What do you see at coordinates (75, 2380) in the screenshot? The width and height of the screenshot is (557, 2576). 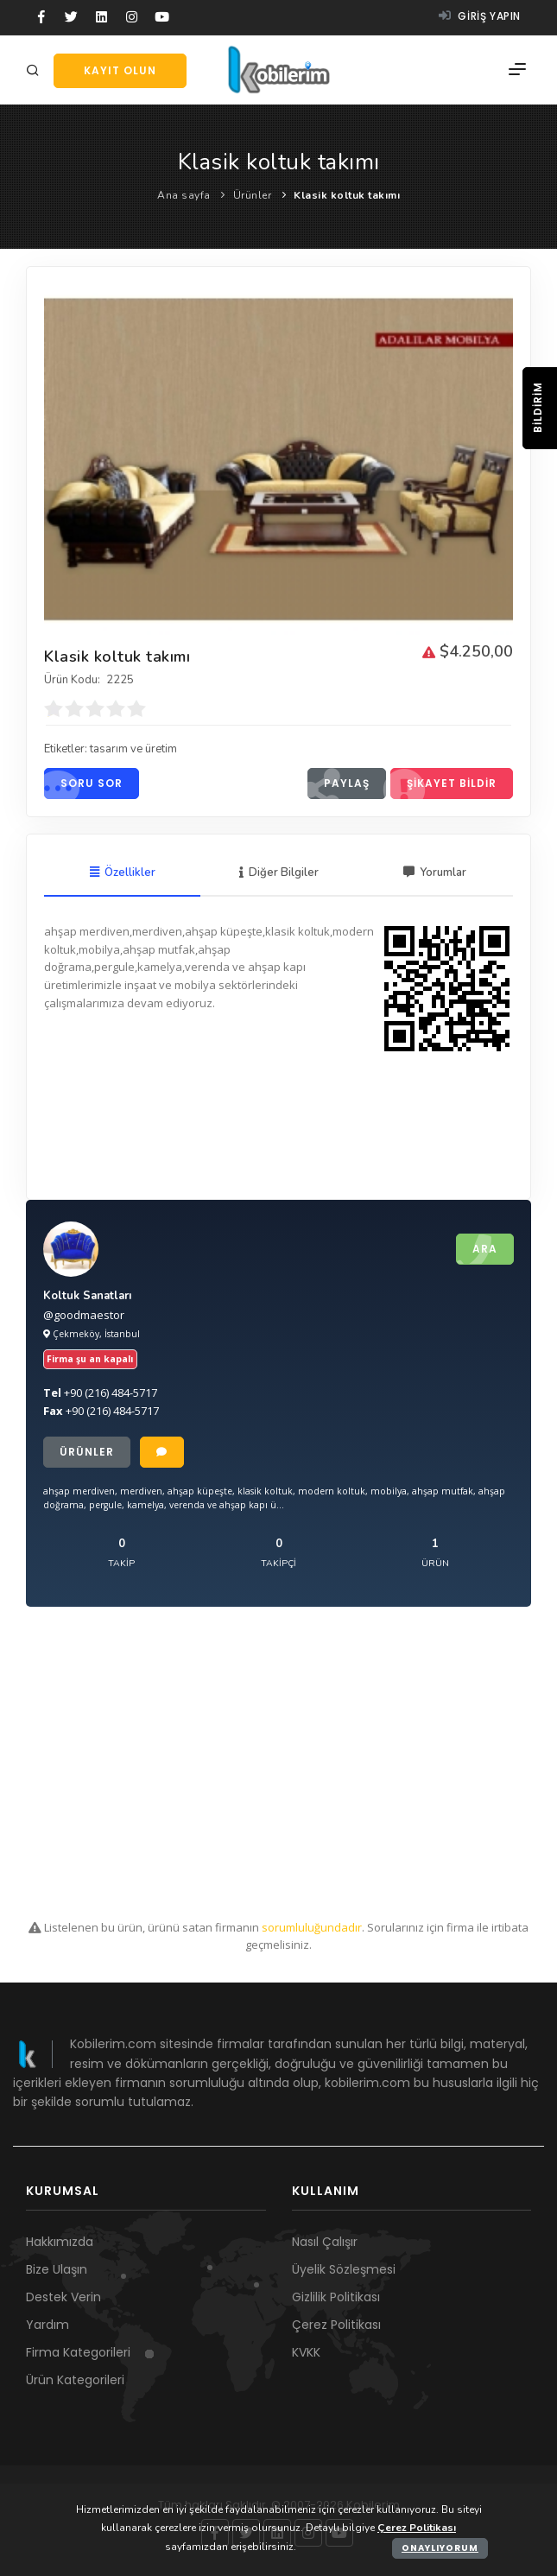 I see `Ürün Kategorileri` at bounding box center [75, 2380].